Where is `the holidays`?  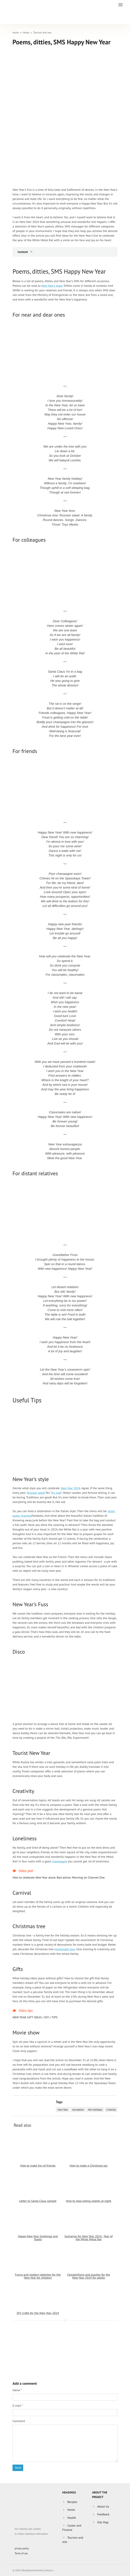 the holidays is located at coordinates (95, 2109).